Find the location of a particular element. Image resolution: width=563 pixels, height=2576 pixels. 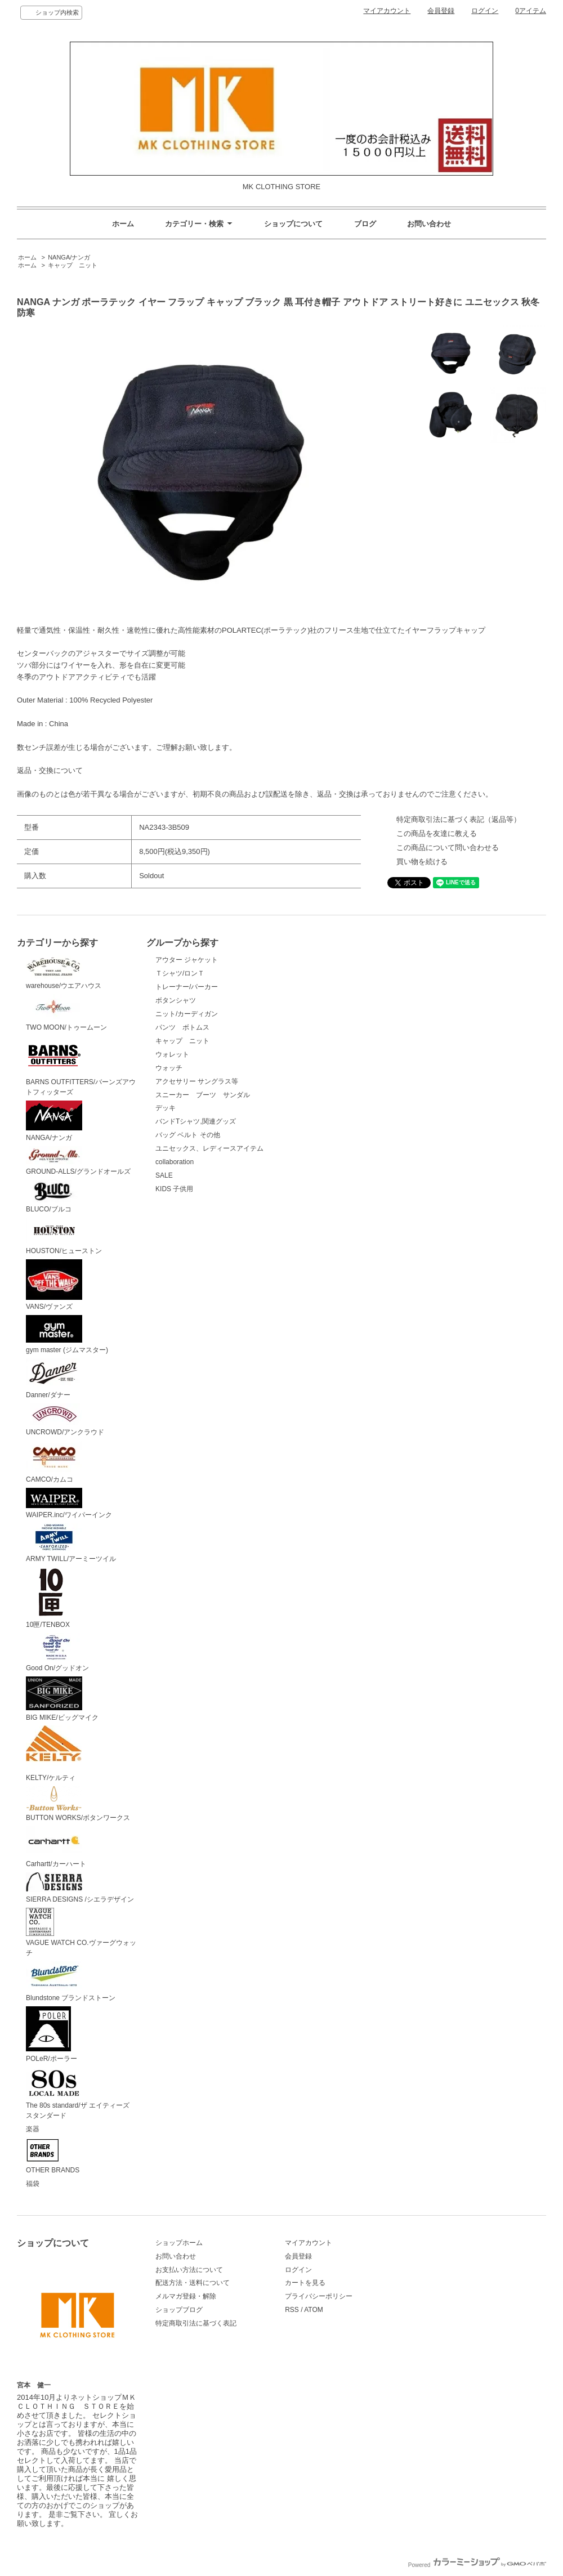

この商品について問い合わせる is located at coordinates (447, 847).